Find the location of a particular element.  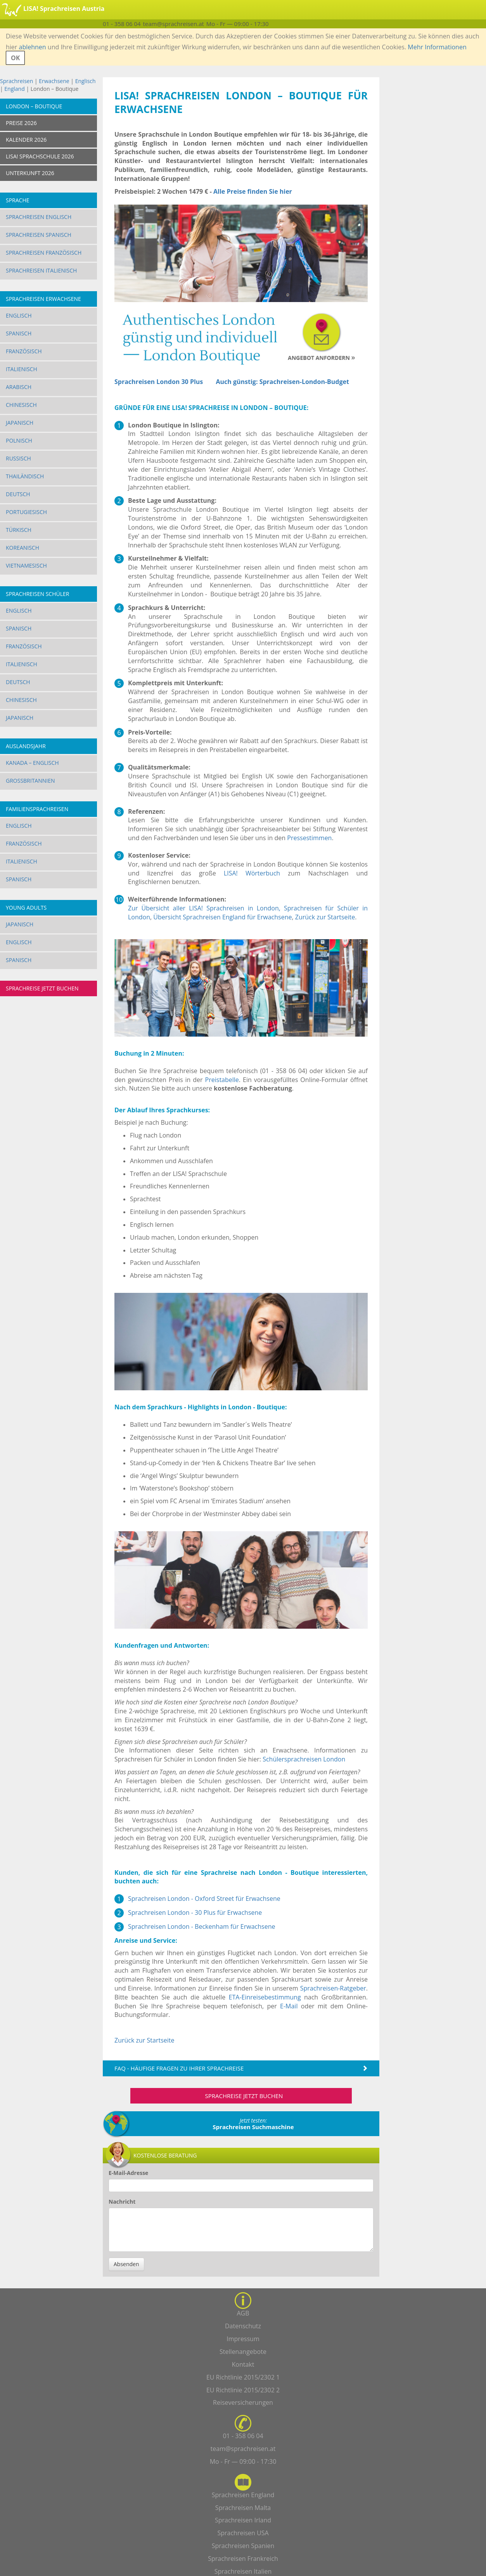

Sprachreisen Italienisch is located at coordinates (41, 270).